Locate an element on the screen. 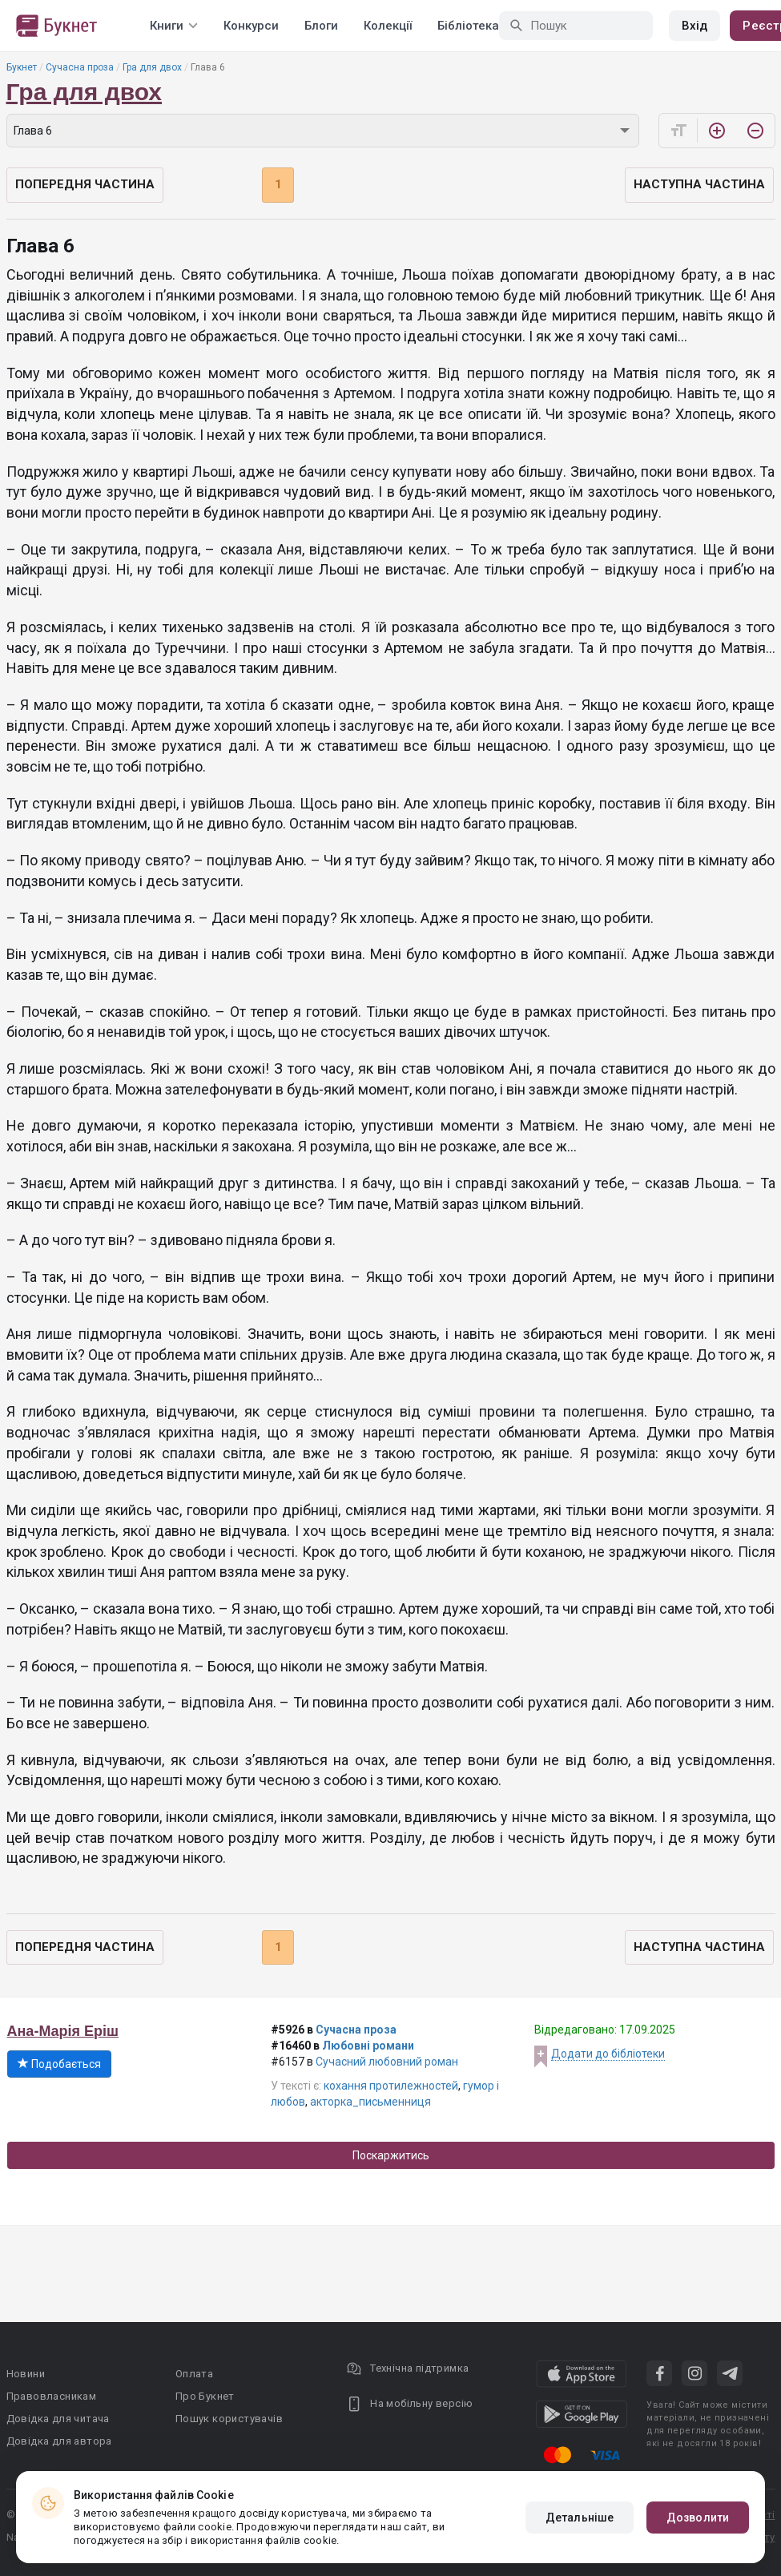 Image resolution: width=781 pixels, height=2576 pixels. Подобається is located at coordinates (59, 2064).